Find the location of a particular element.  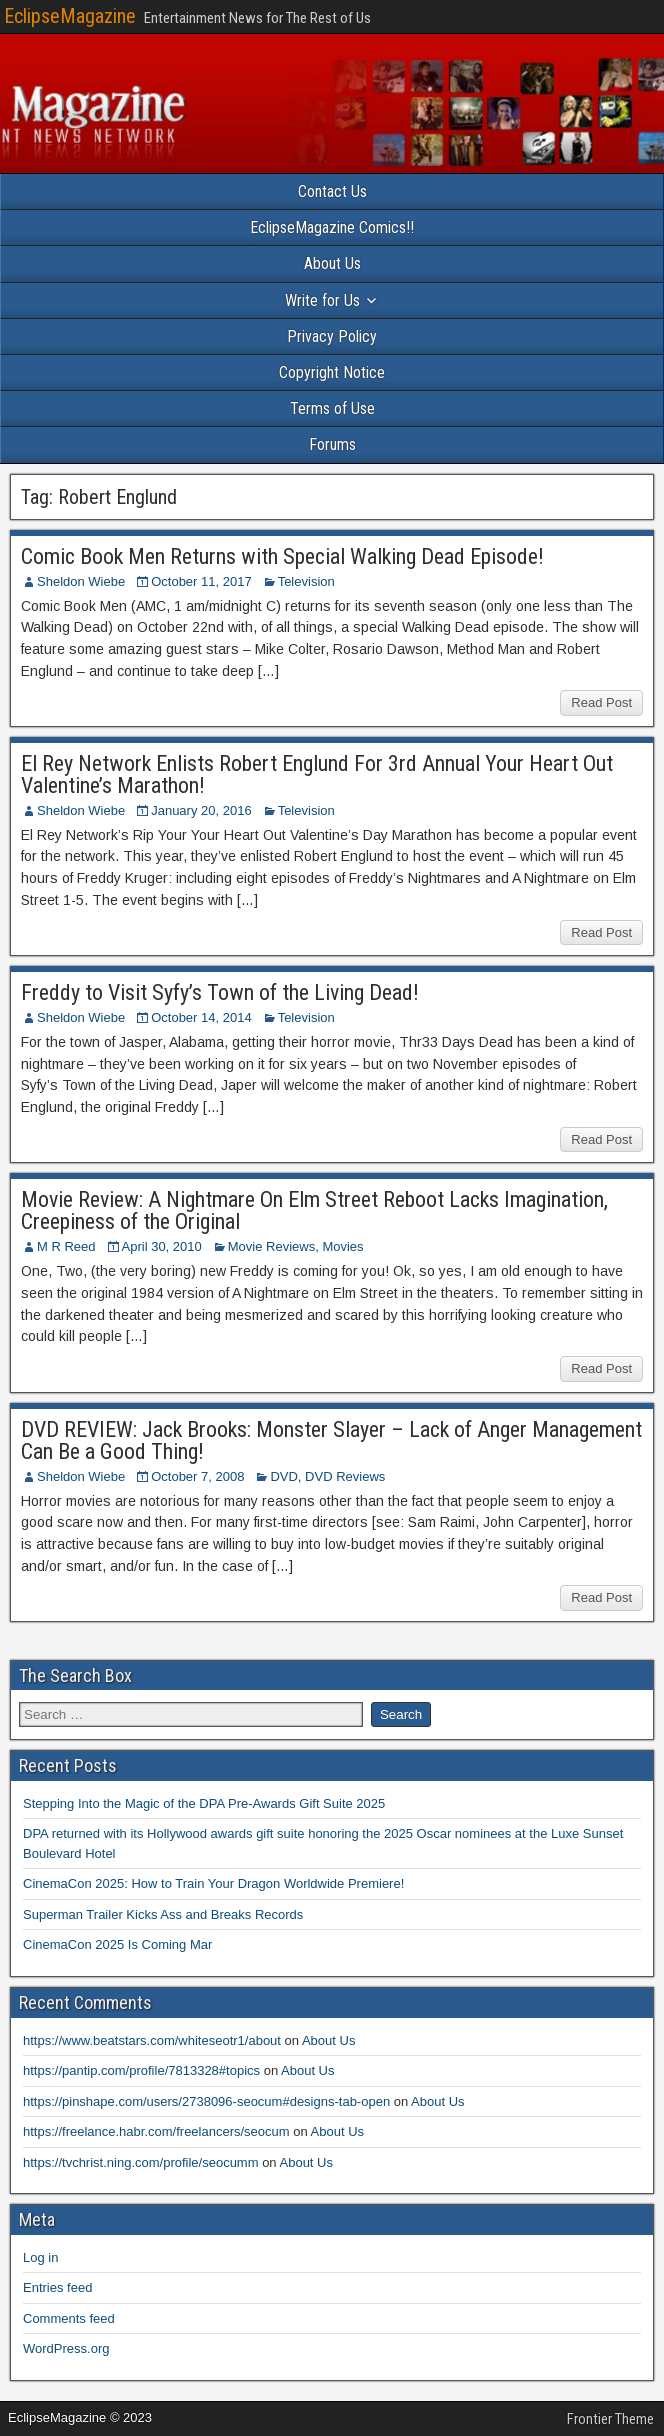

WordPress.org is located at coordinates (66, 2348).